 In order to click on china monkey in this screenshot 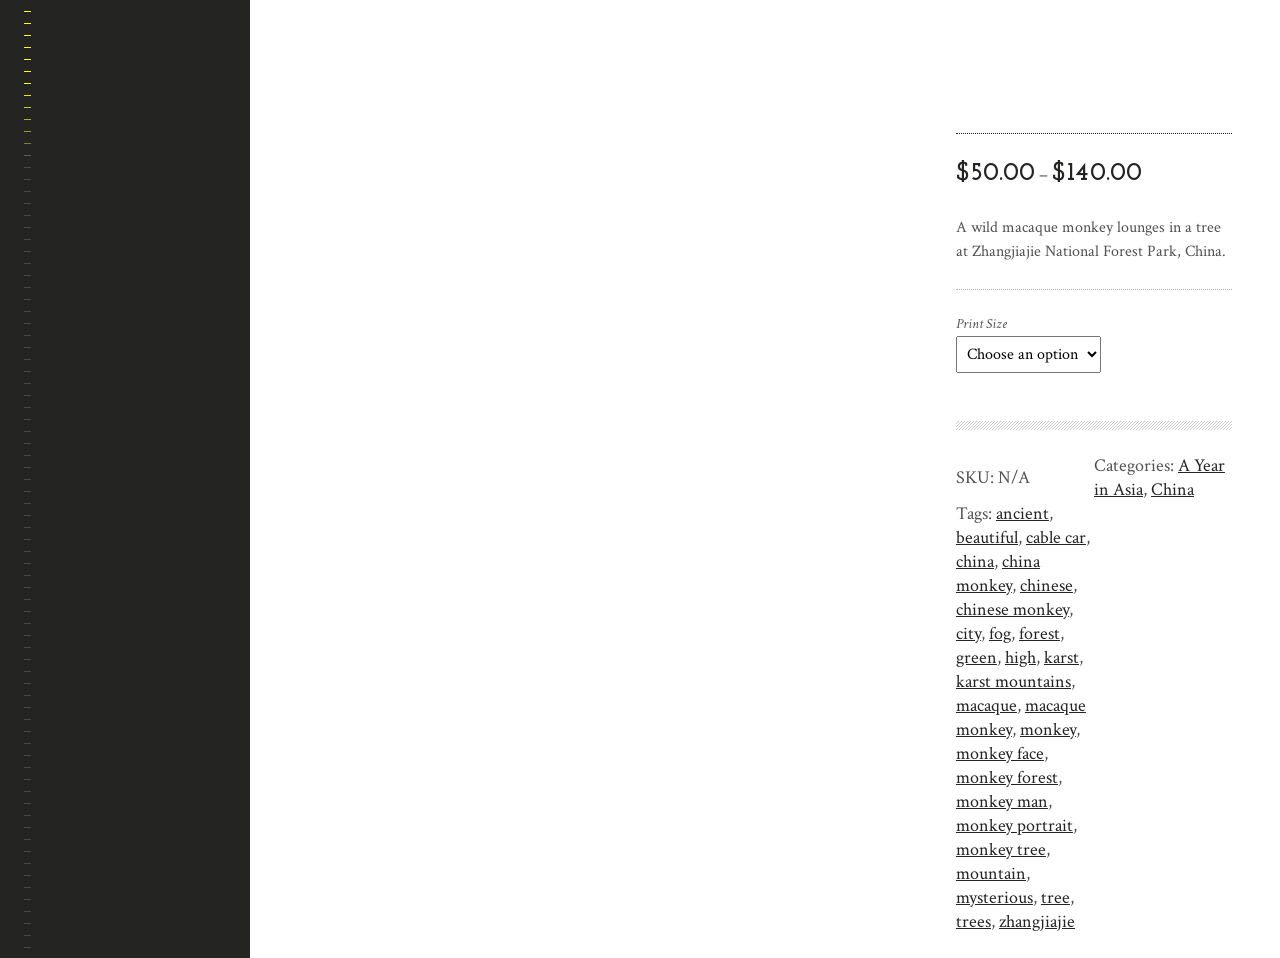, I will do `click(998, 573)`.